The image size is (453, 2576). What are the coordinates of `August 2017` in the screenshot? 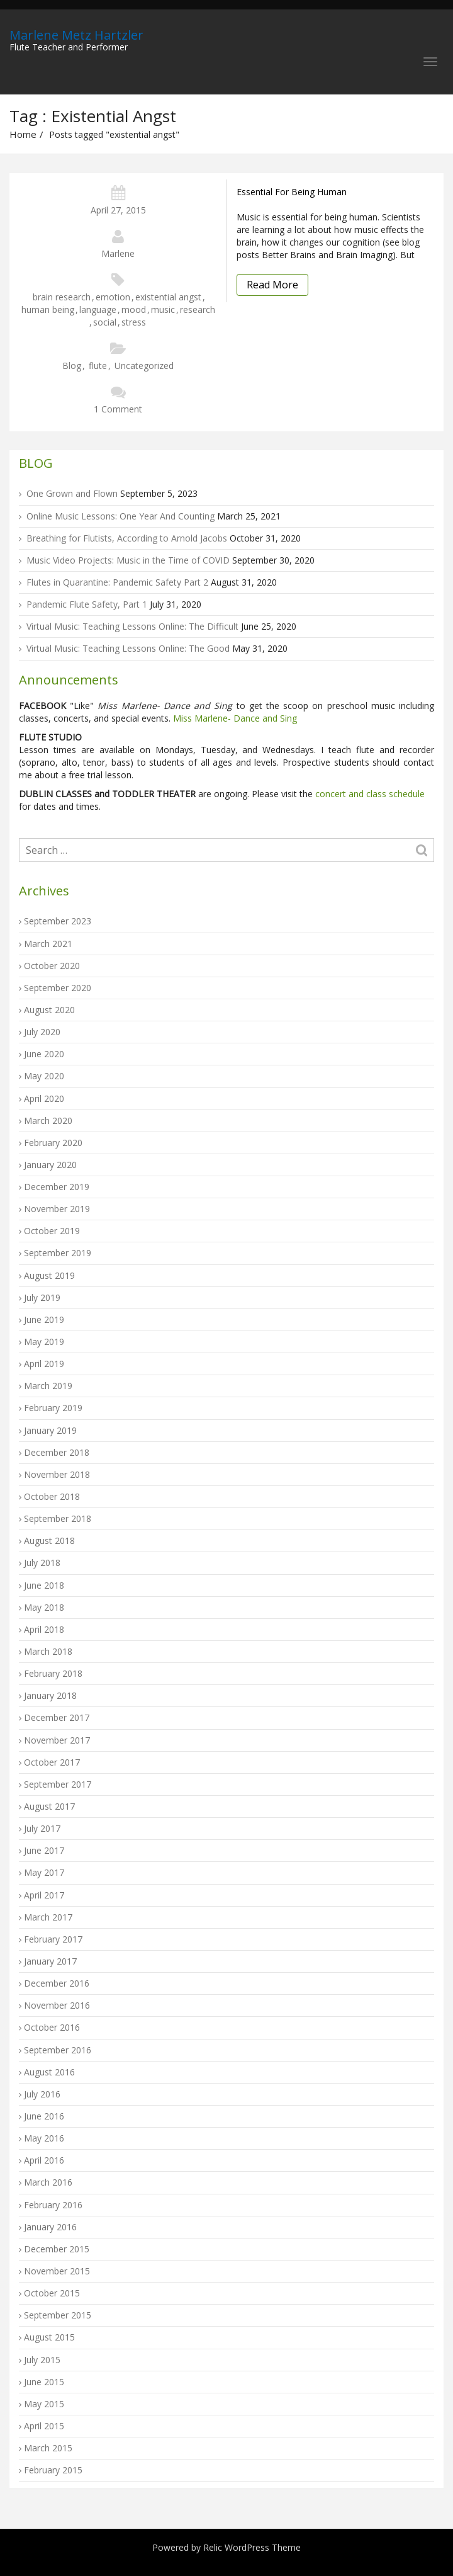 It's located at (49, 1806).